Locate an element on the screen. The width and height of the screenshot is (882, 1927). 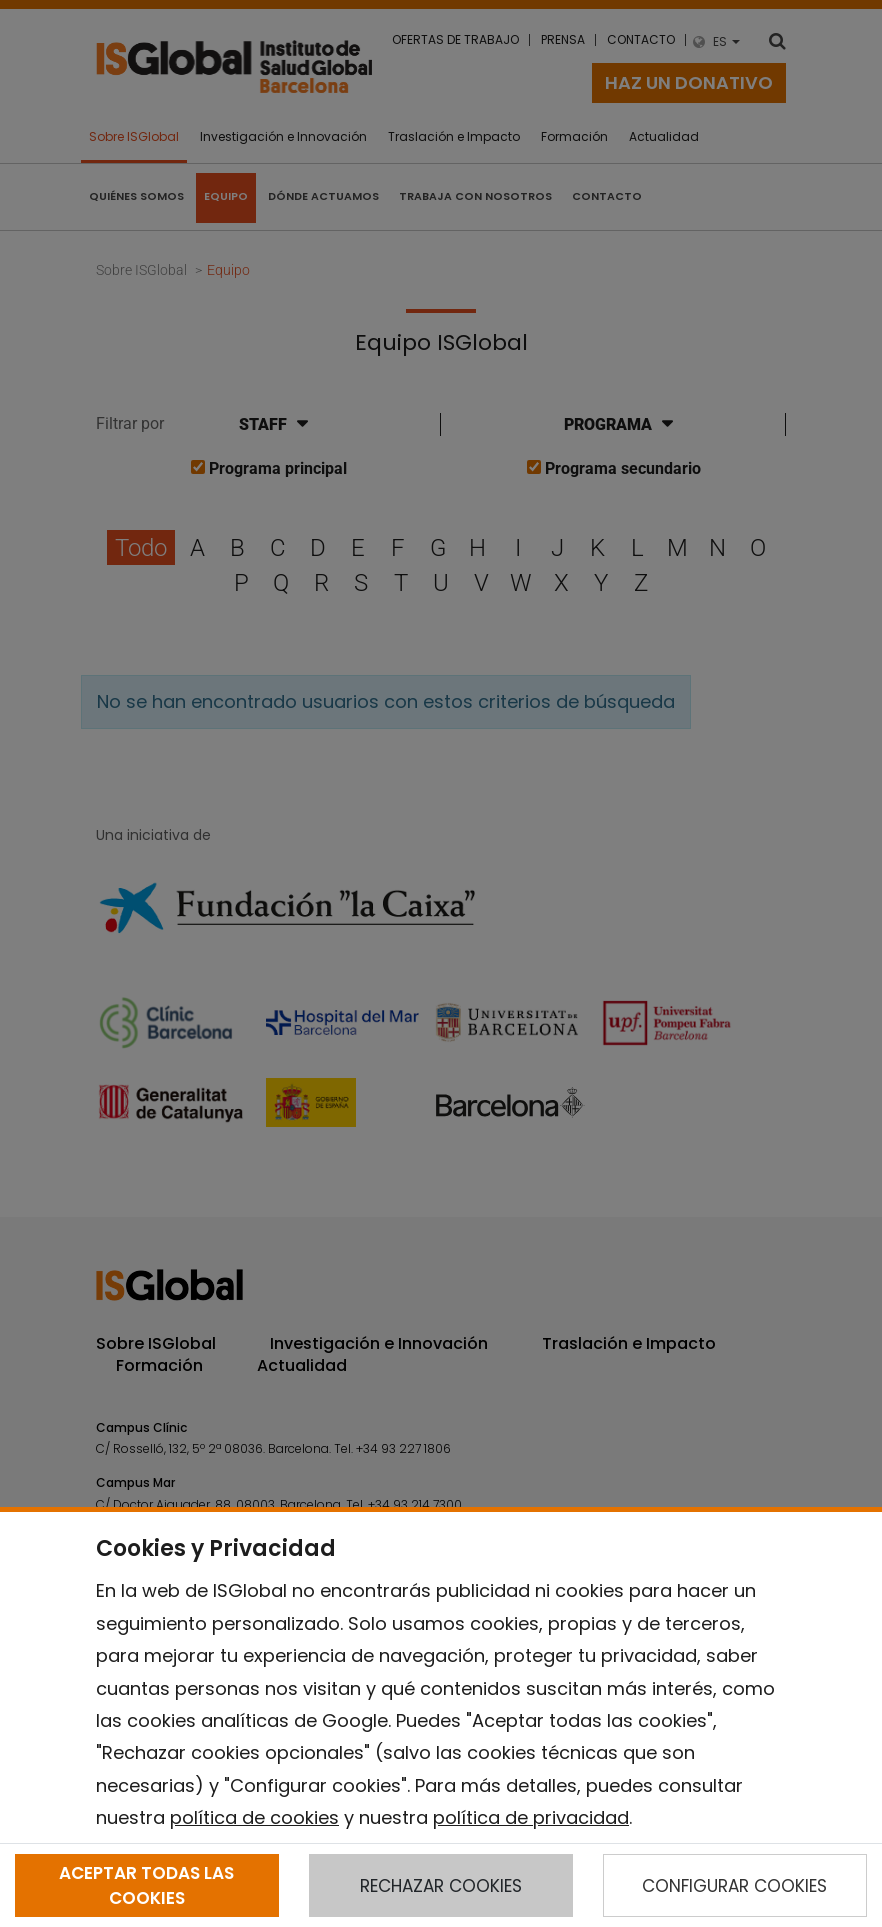
política de privacidad is located at coordinates (531, 1817).